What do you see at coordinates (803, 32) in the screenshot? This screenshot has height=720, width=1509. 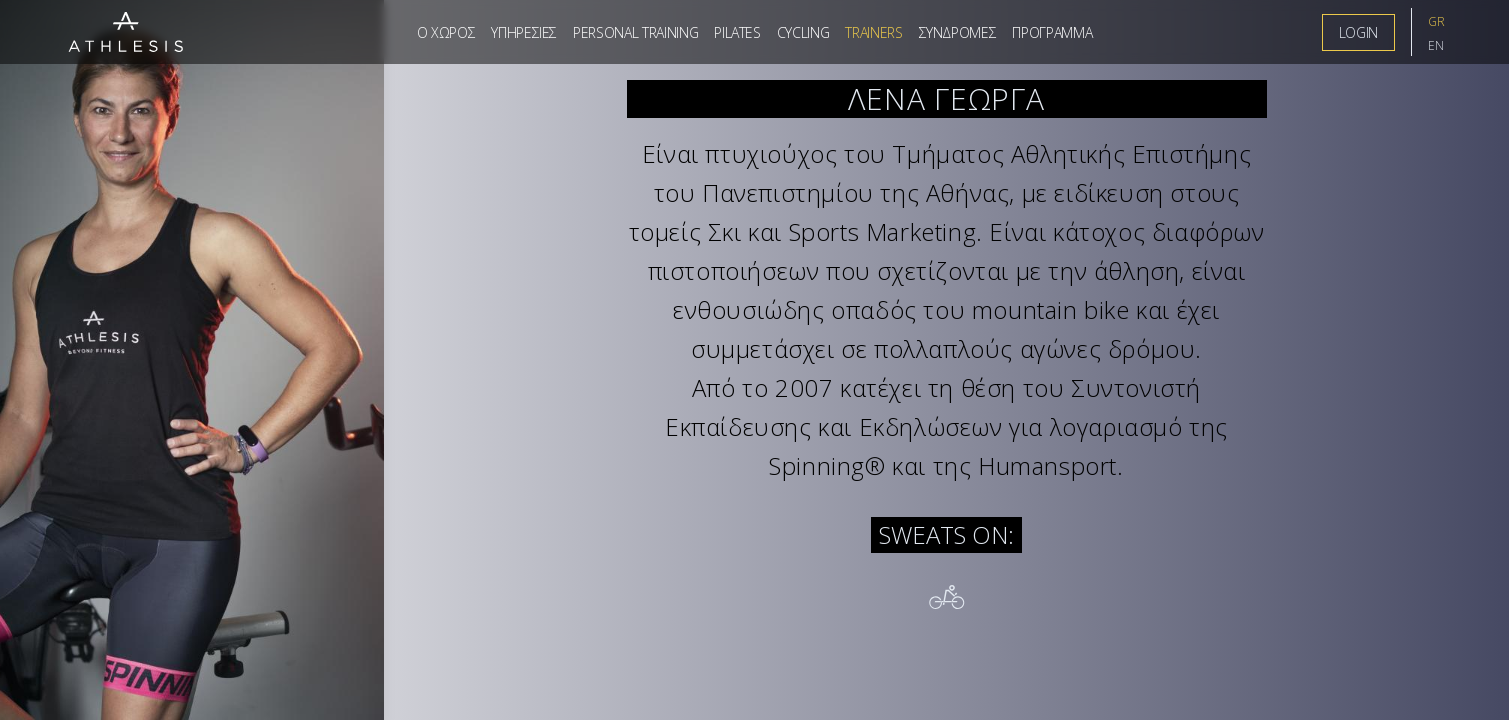 I see `Cycling` at bounding box center [803, 32].